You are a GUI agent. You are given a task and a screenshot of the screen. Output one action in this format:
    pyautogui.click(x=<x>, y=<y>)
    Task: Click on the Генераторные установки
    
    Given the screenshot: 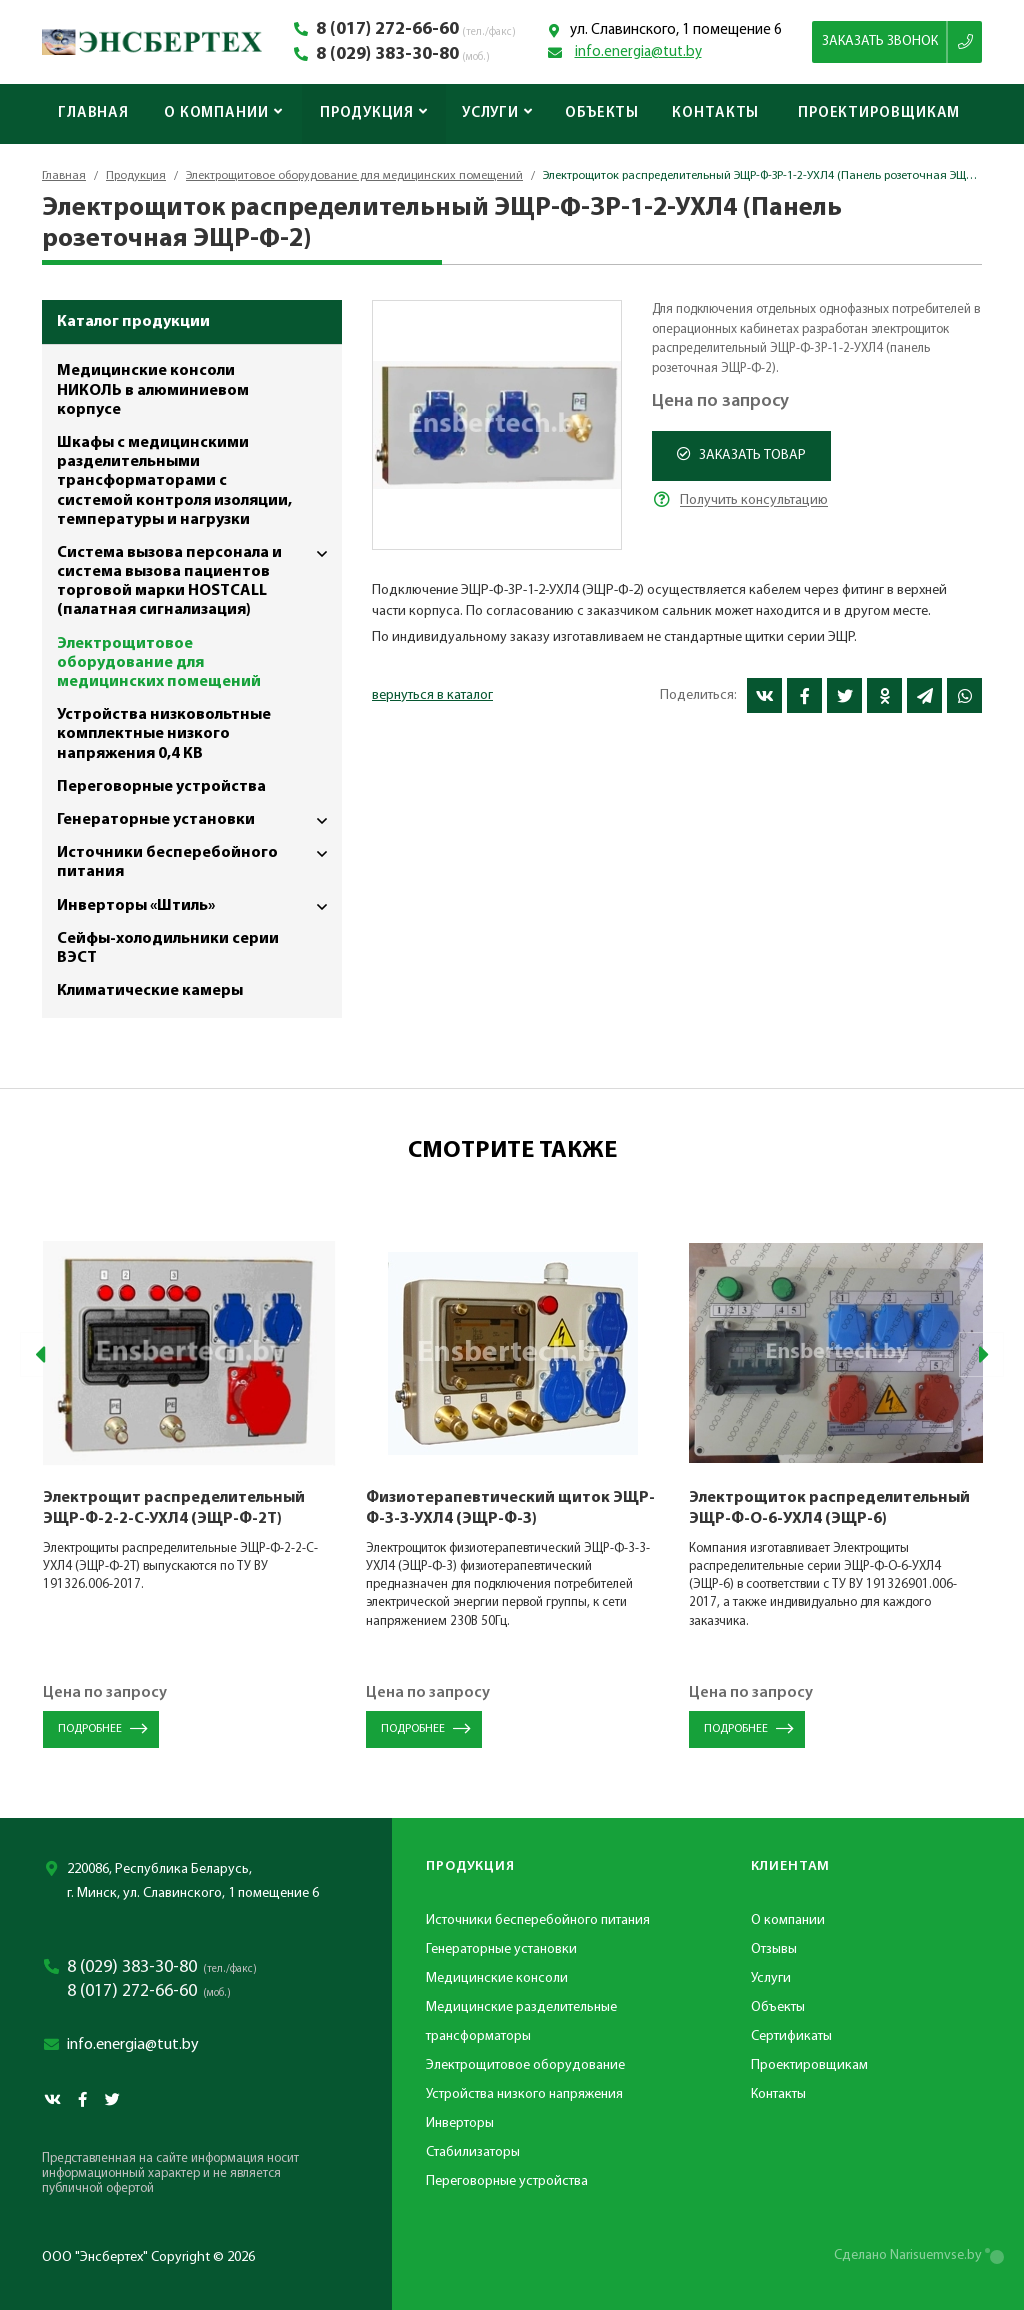 What is the action you would take?
    pyautogui.click(x=199, y=820)
    